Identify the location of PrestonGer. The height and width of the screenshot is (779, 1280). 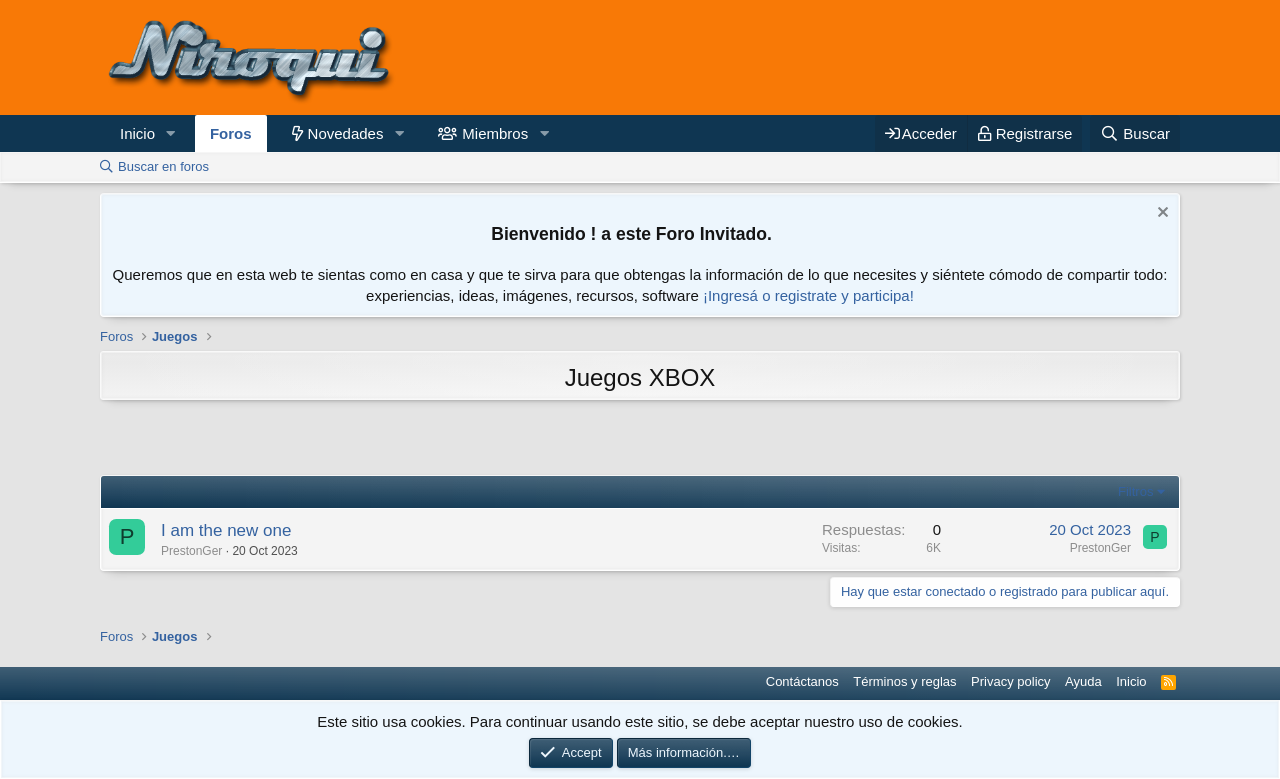
(191, 551).